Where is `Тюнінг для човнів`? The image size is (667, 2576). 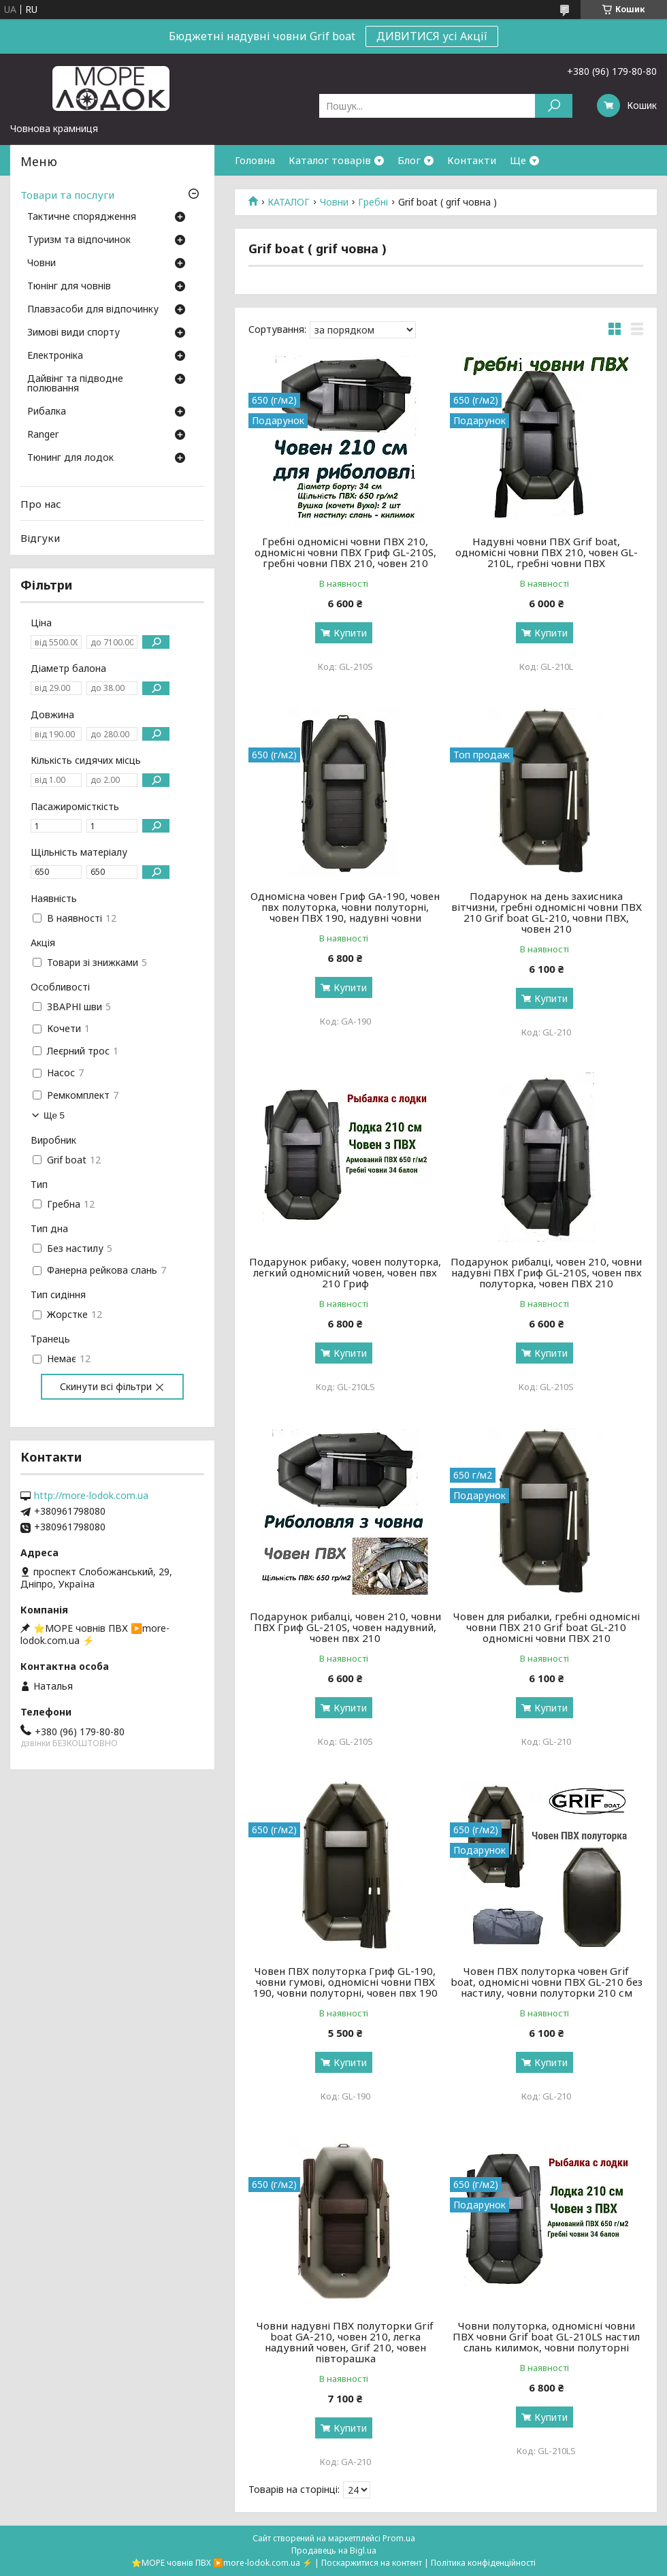
Тюнінг для човнів is located at coordinates (69, 286).